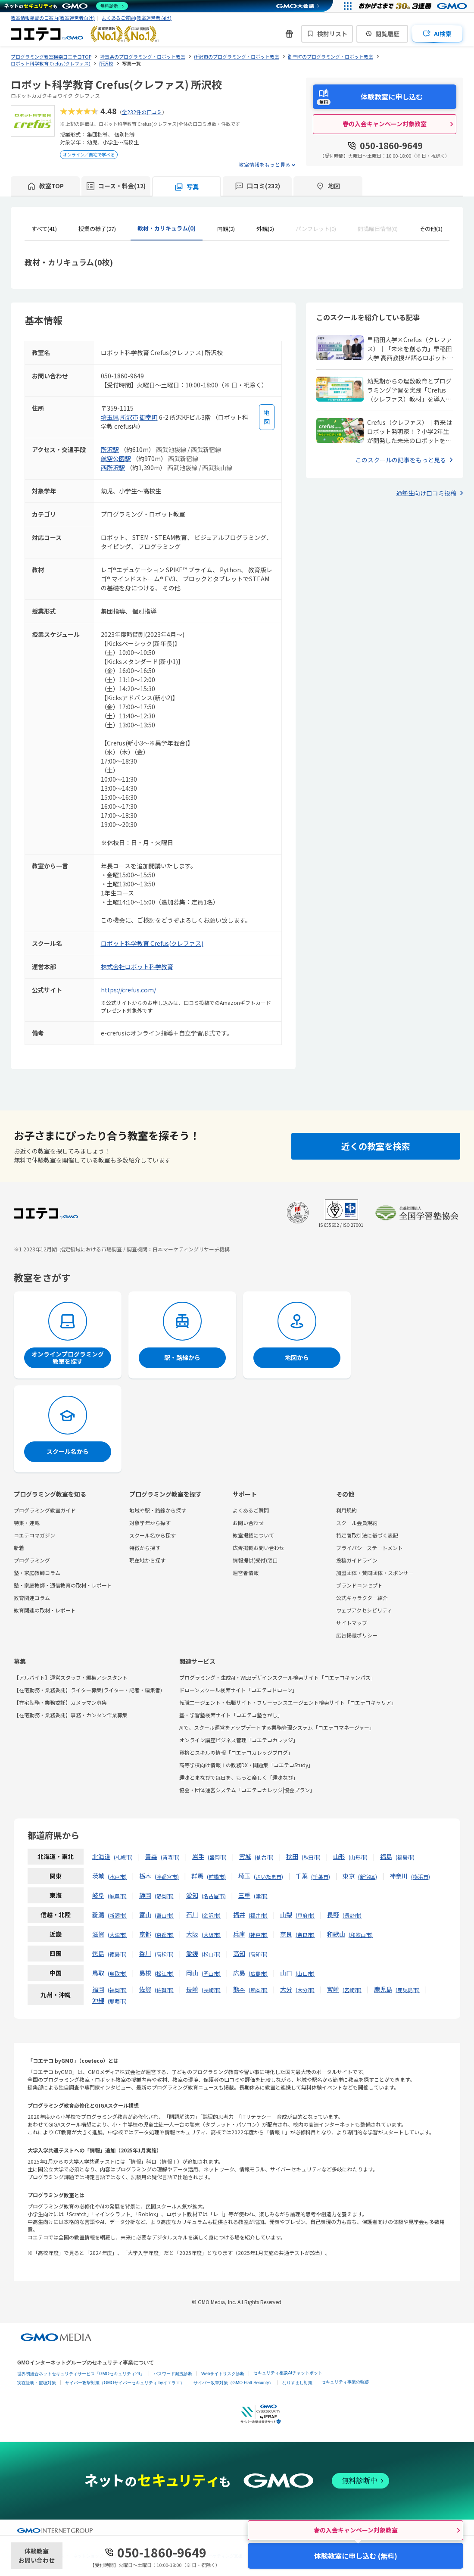  Describe the element at coordinates (287, 2372) in the screenshot. I see `セキュリティ相談AIチャットボット` at that location.